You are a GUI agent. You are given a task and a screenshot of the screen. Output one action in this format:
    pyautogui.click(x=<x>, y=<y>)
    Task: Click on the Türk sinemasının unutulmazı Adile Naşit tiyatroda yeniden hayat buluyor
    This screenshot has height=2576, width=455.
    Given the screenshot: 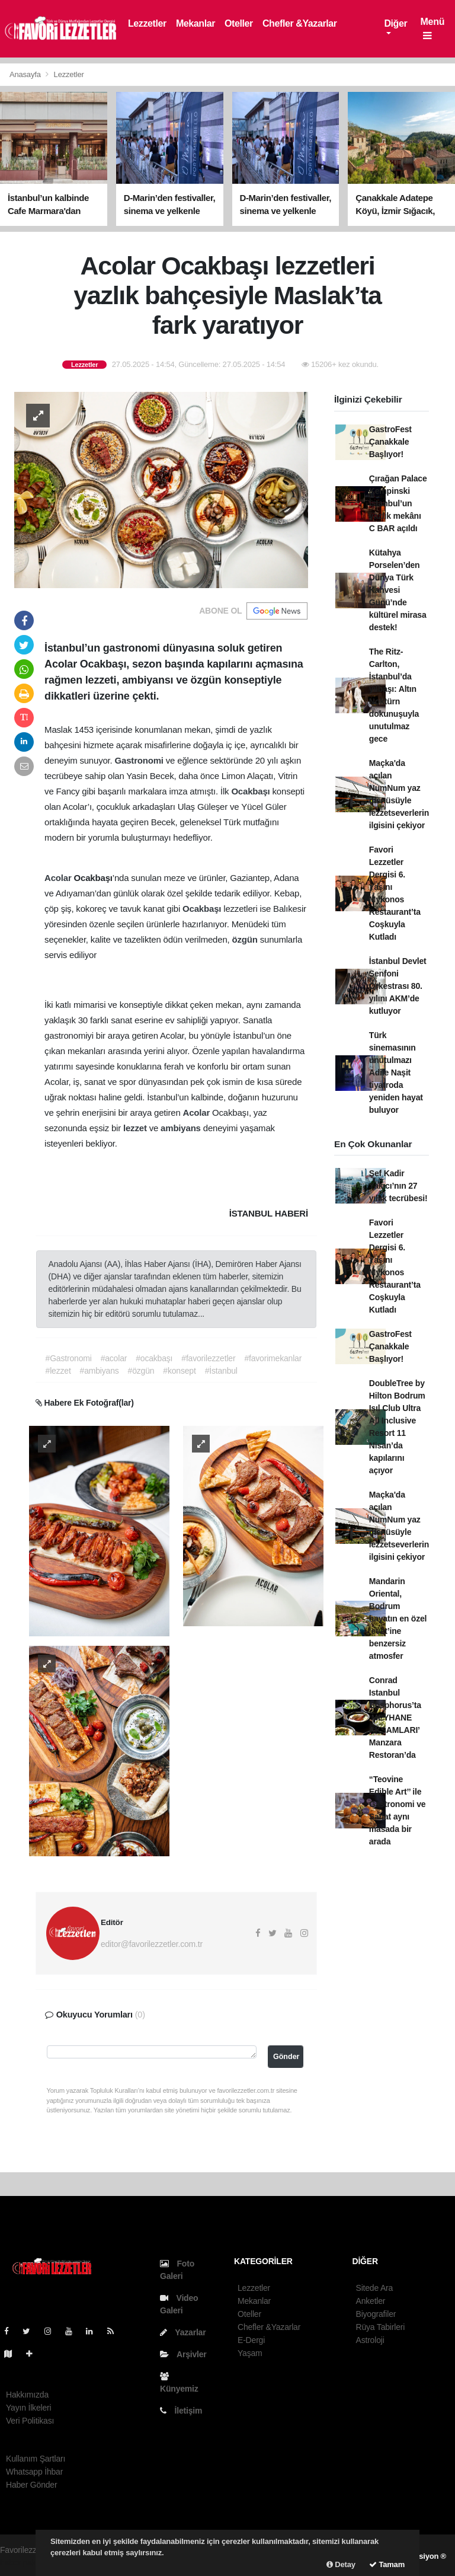 What is the action you would take?
    pyautogui.click(x=396, y=1072)
    